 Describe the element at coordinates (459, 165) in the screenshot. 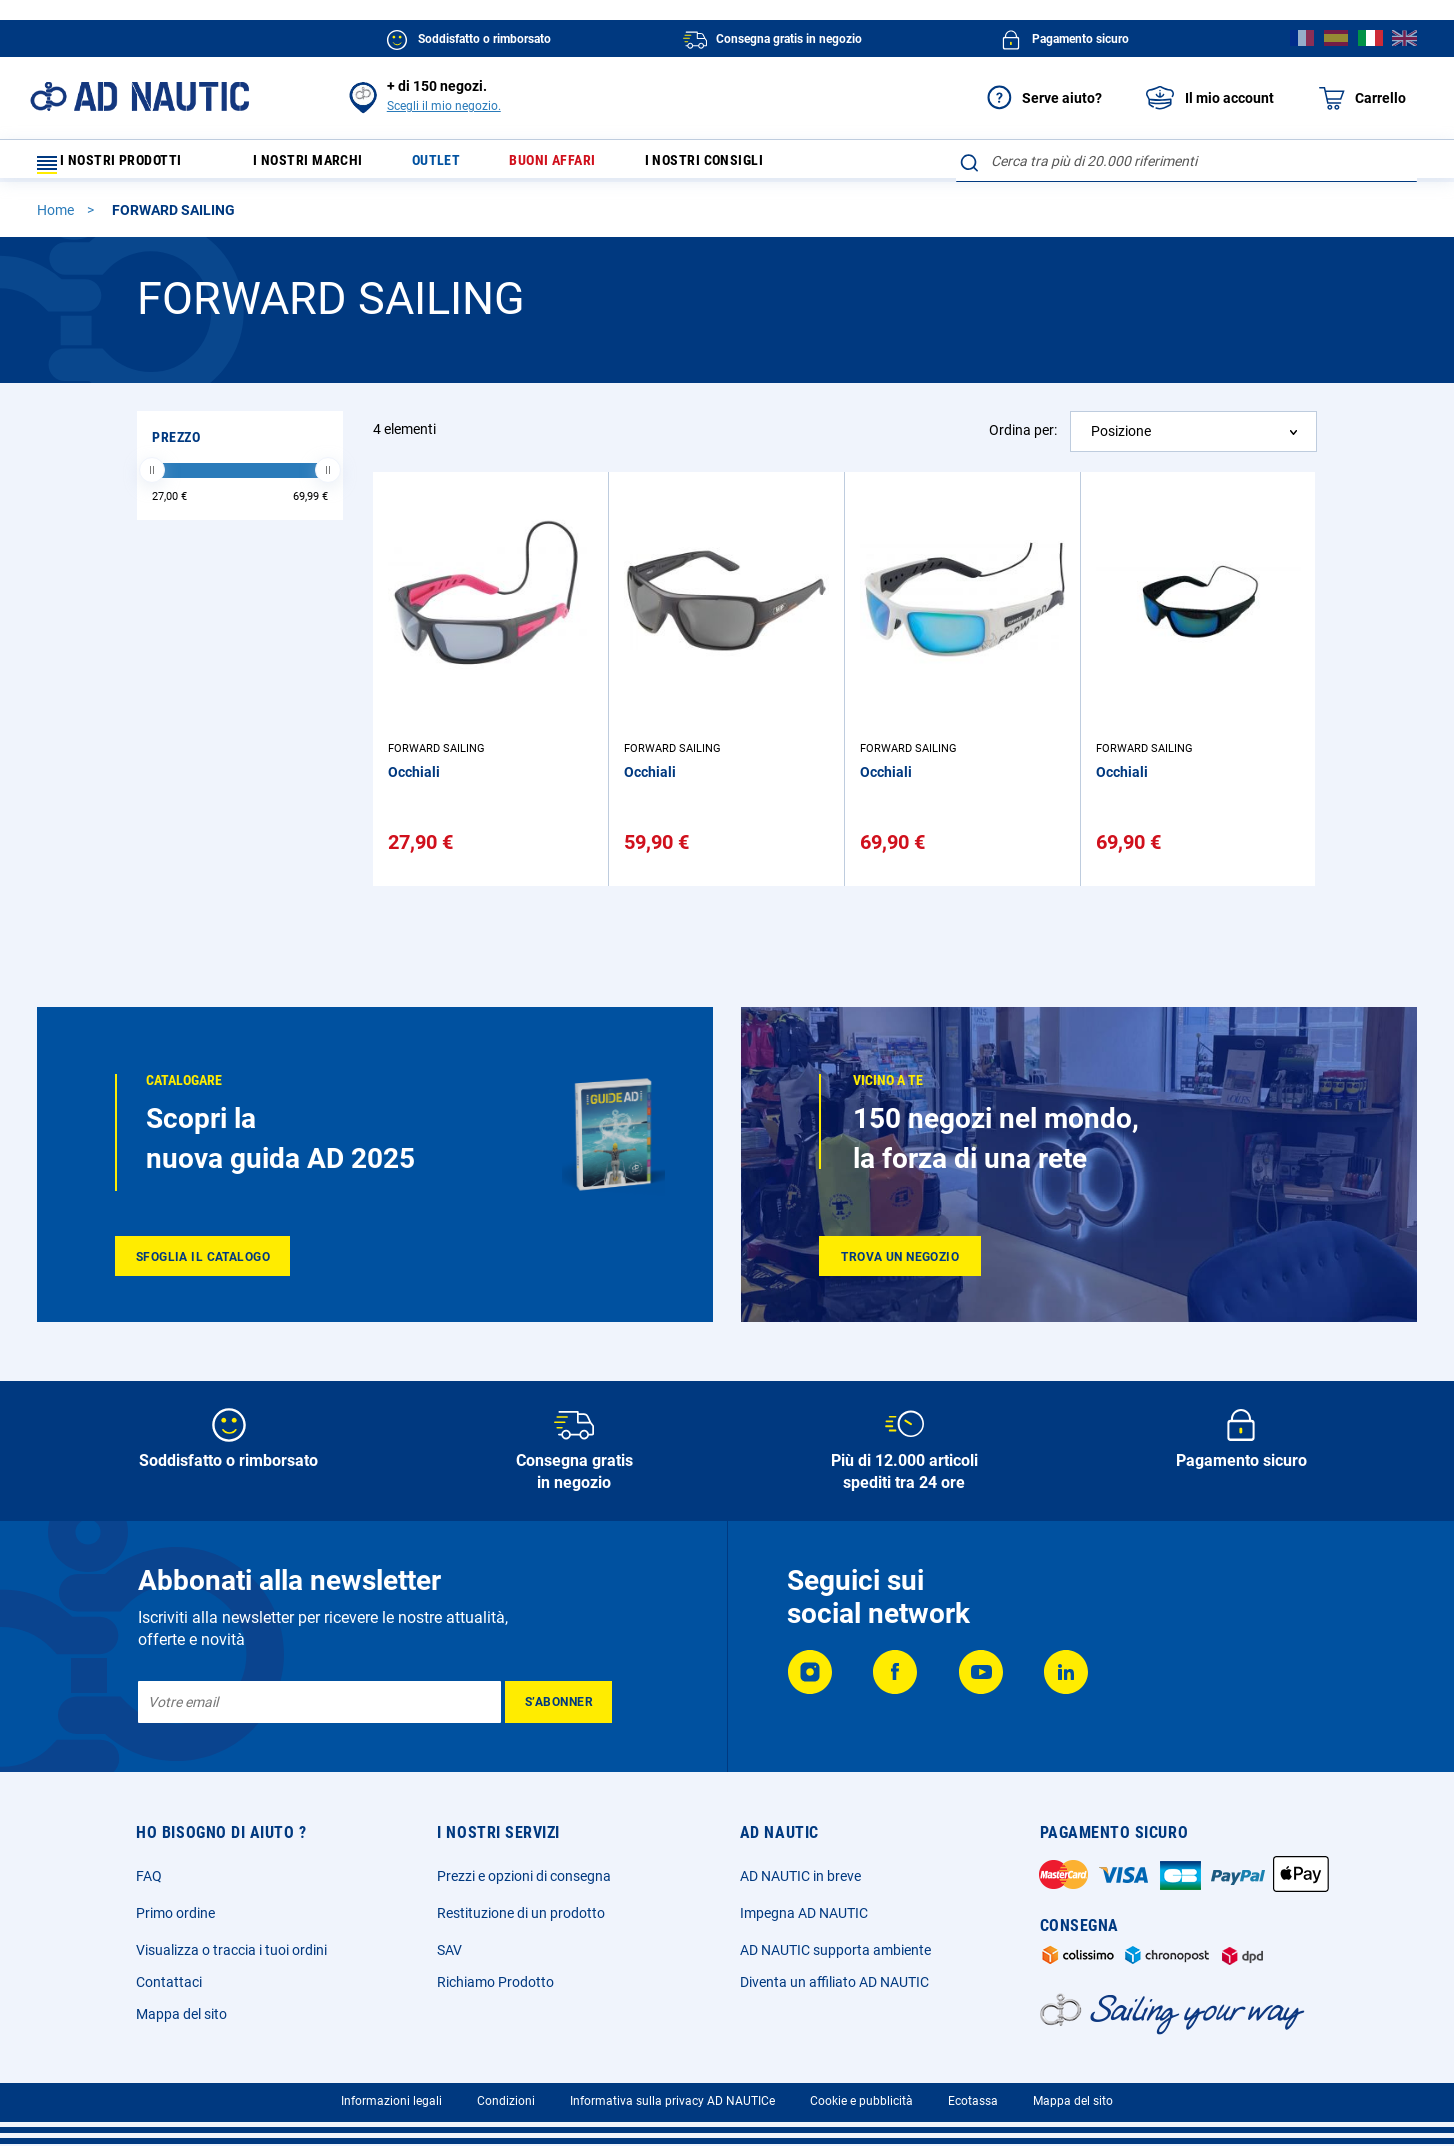

I see `Outlet` at that location.